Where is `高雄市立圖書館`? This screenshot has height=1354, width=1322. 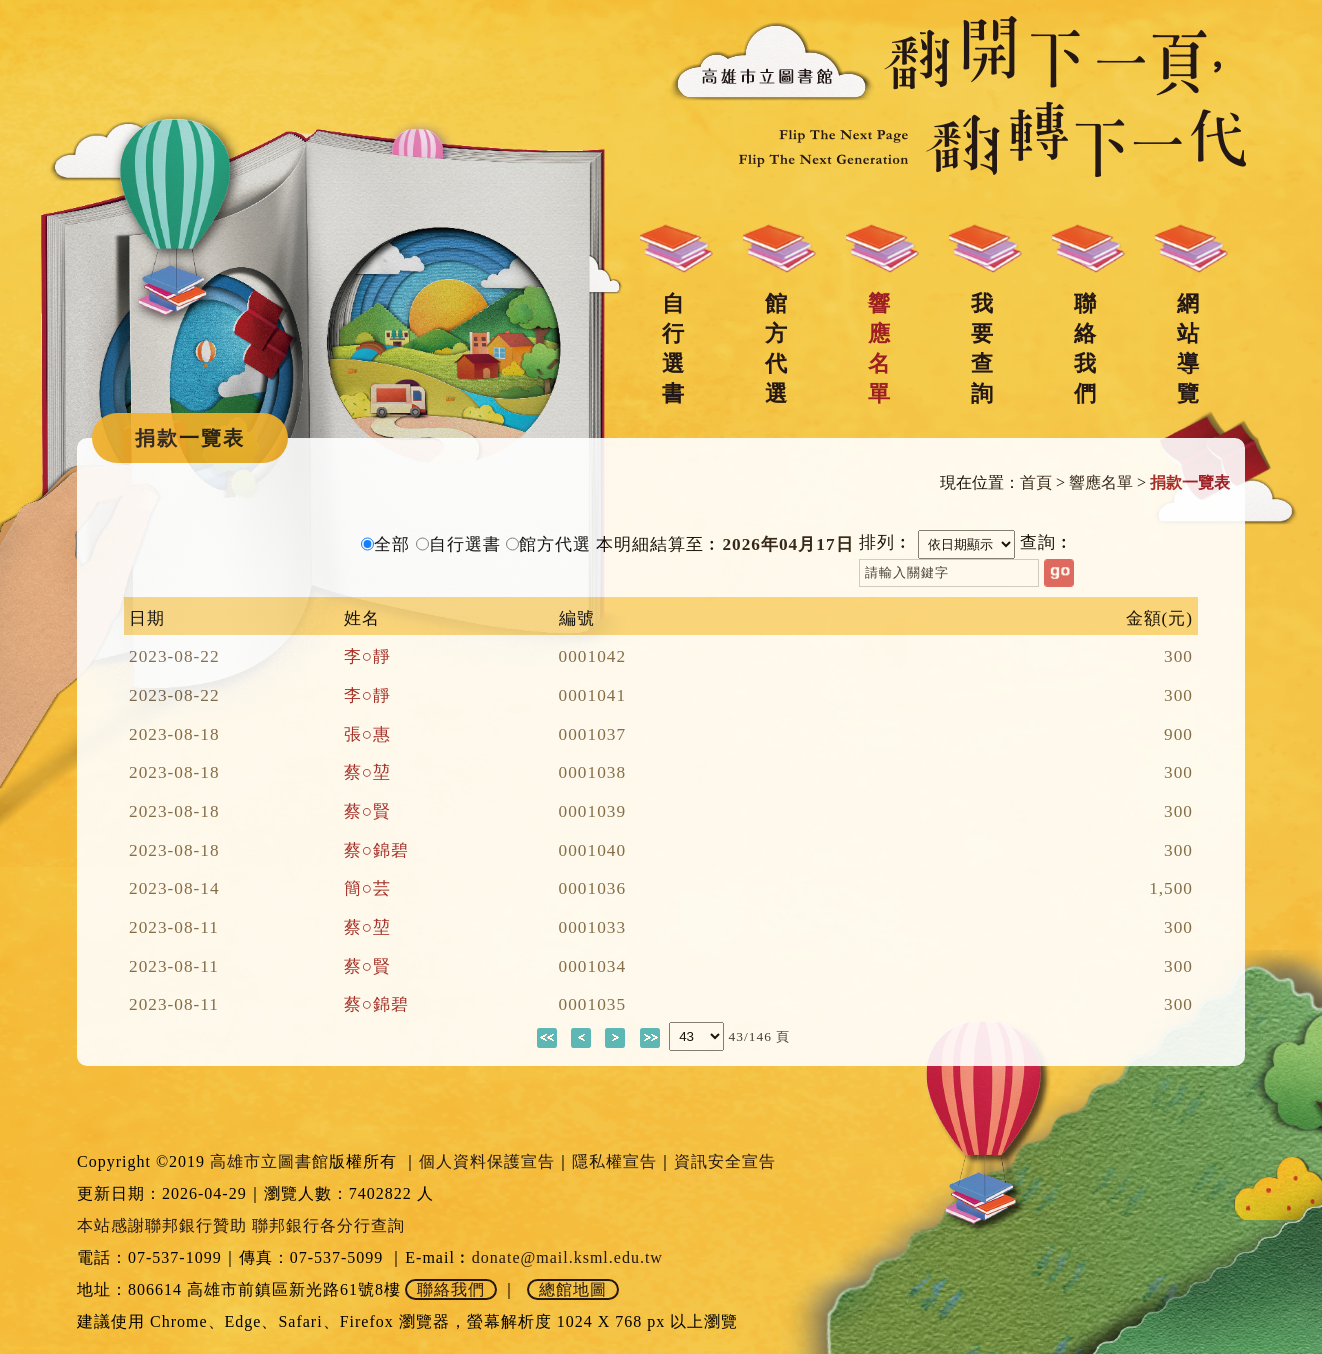 高雄市立圖書館 is located at coordinates (269, 1161).